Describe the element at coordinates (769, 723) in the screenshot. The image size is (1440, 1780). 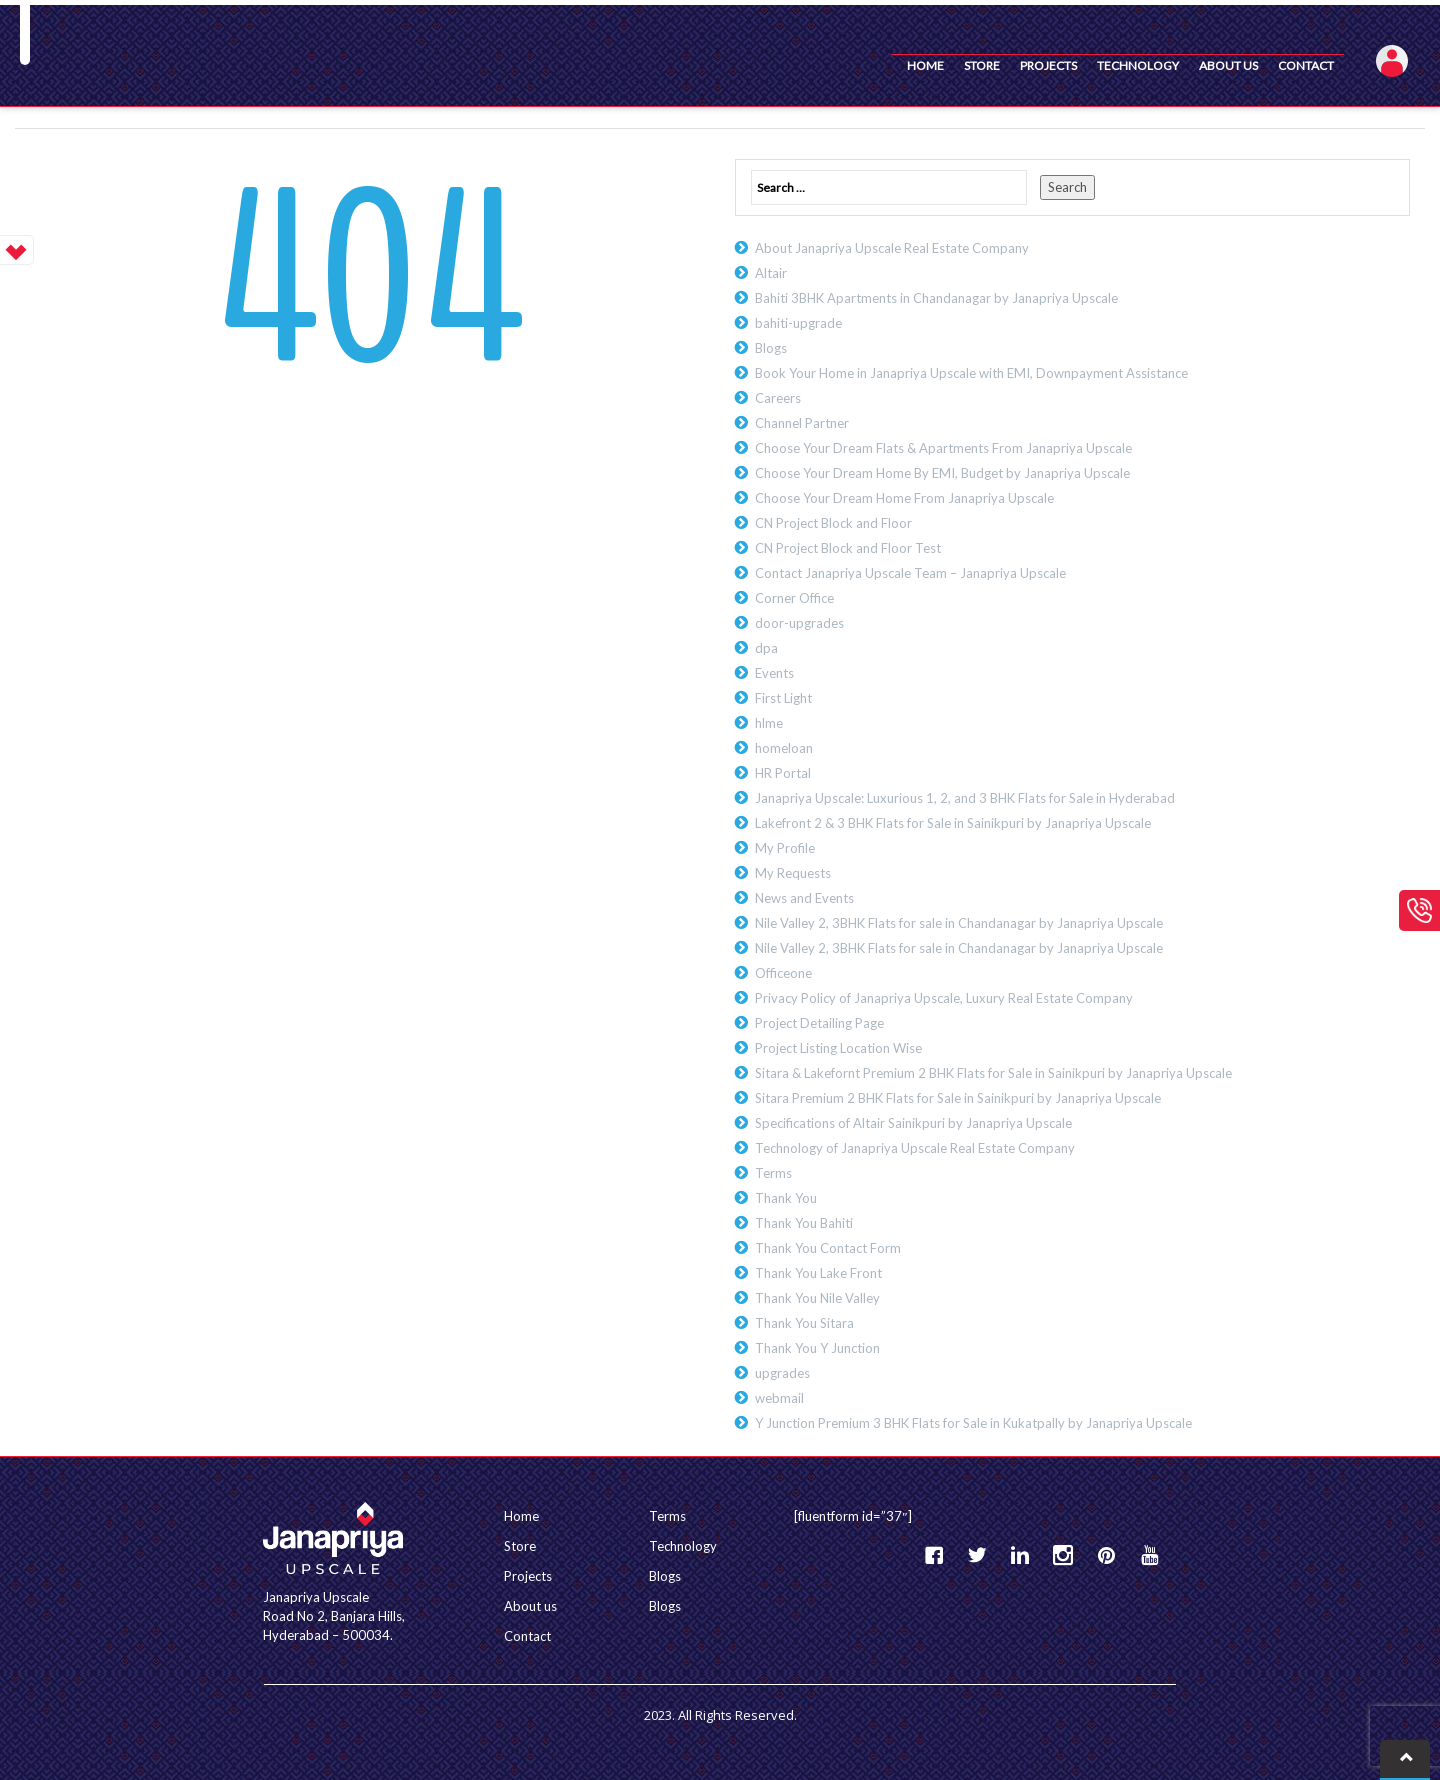
I see `hlme` at that location.